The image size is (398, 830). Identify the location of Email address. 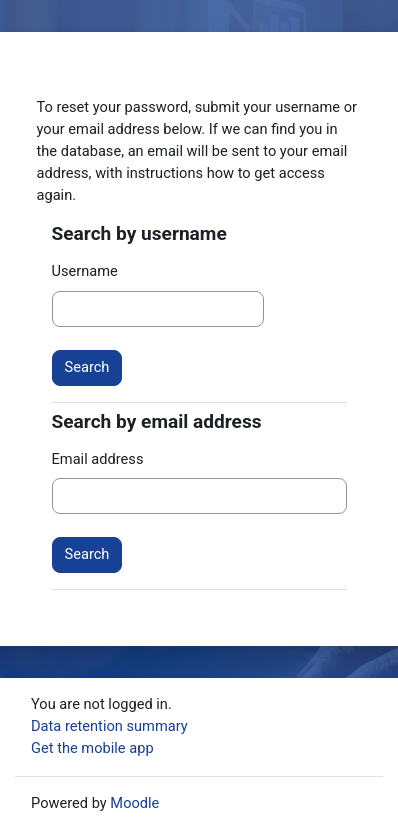
(98, 459).